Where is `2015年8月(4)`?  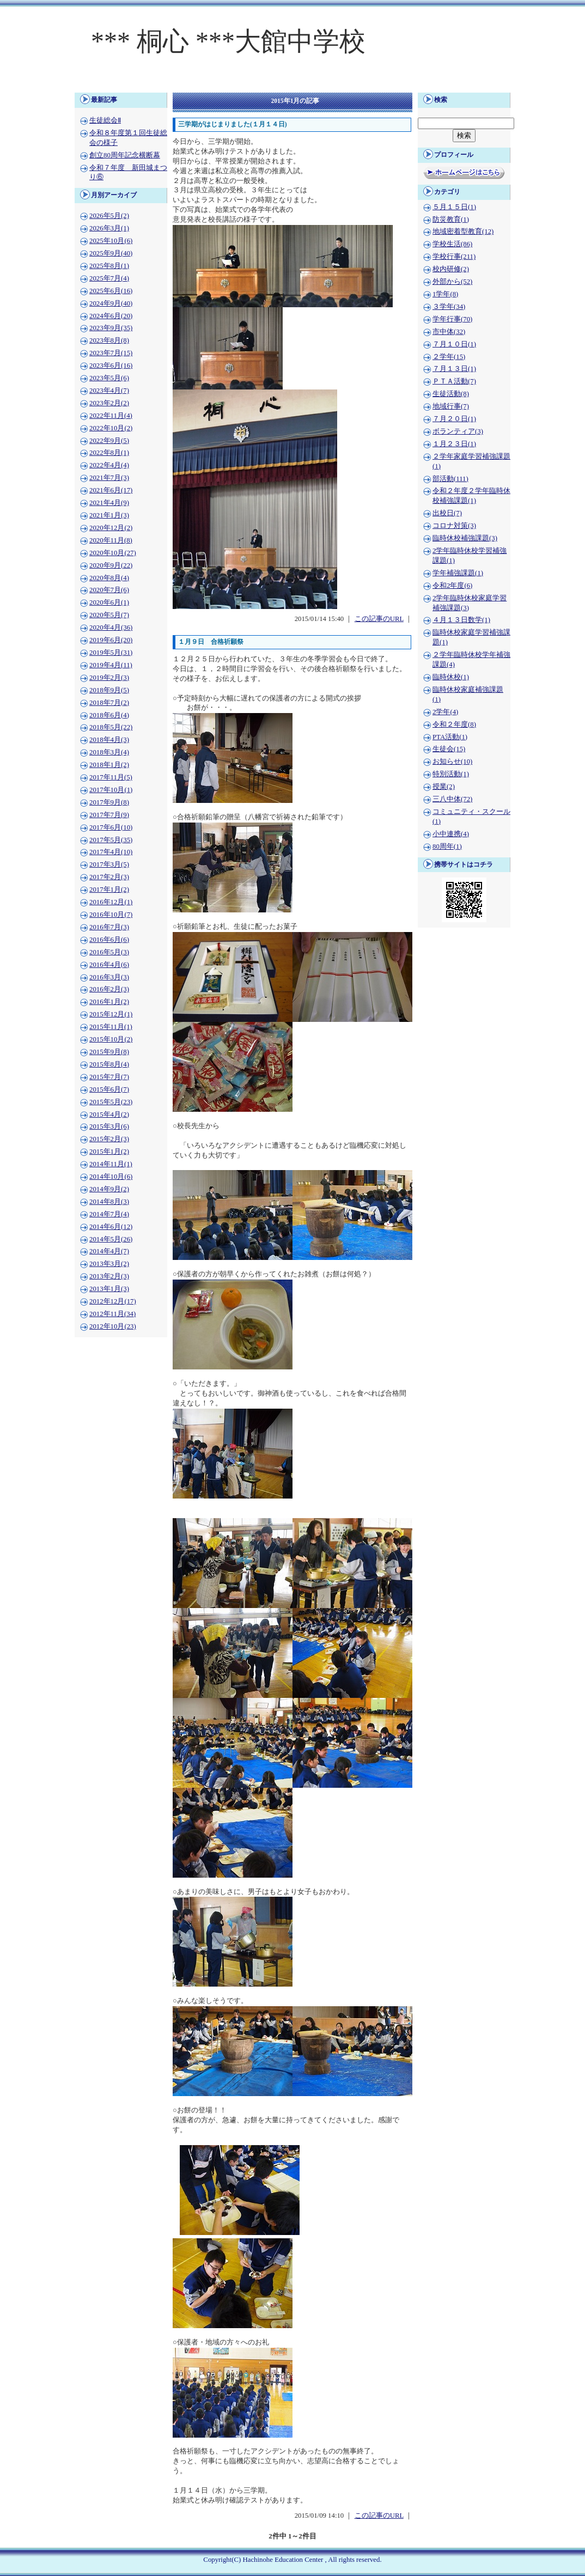
2015年8月(4) is located at coordinates (109, 1064).